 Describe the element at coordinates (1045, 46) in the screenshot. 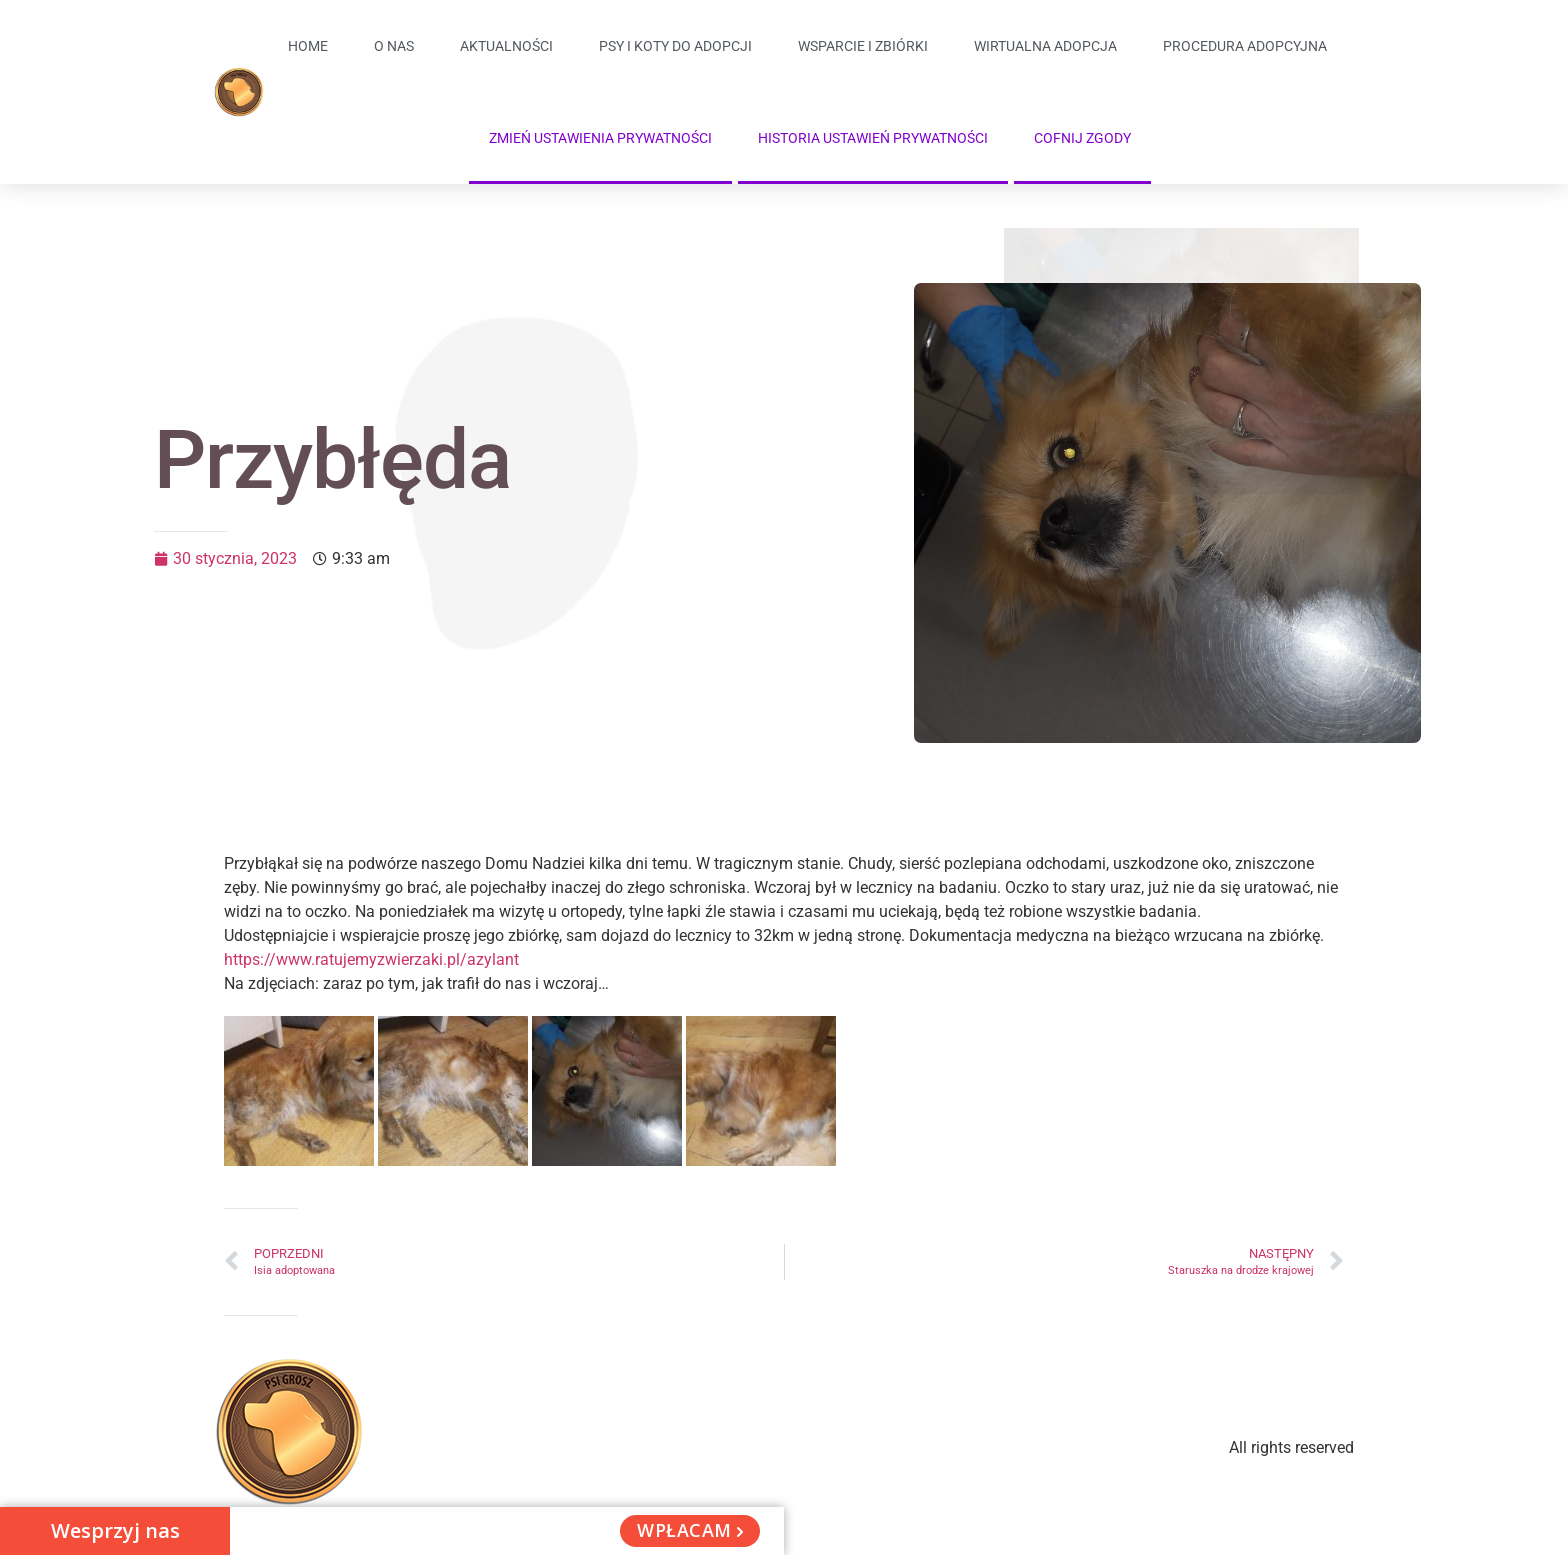

I see `Wirtualna adopcja` at that location.